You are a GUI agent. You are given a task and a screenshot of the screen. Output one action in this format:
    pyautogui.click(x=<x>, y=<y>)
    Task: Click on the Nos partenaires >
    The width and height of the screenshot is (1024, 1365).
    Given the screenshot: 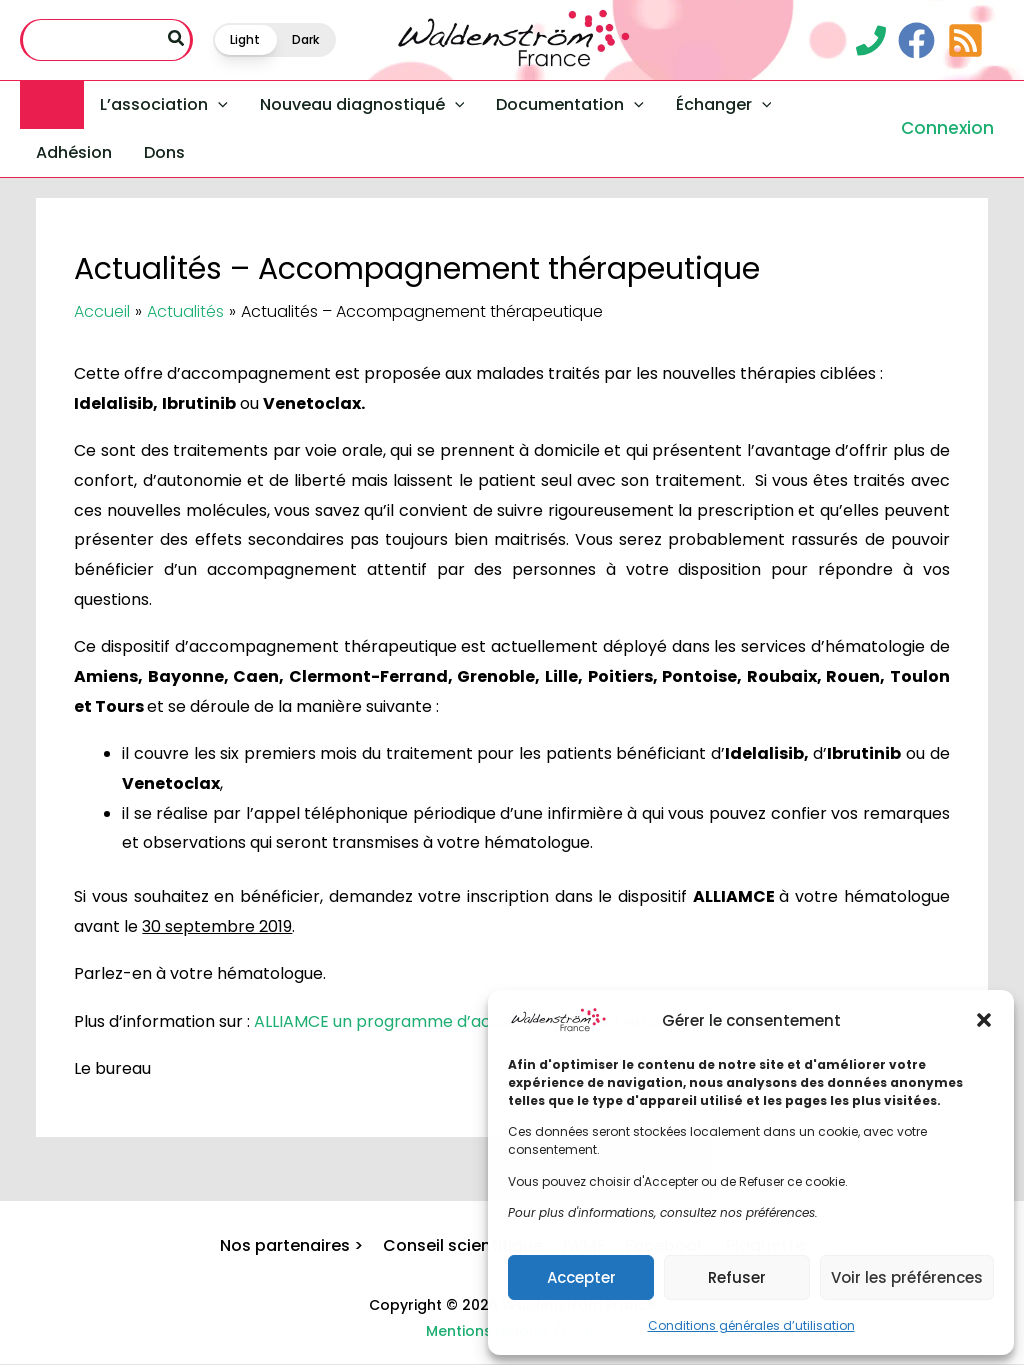 What is the action you would take?
    pyautogui.click(x=291, y=1245)
    